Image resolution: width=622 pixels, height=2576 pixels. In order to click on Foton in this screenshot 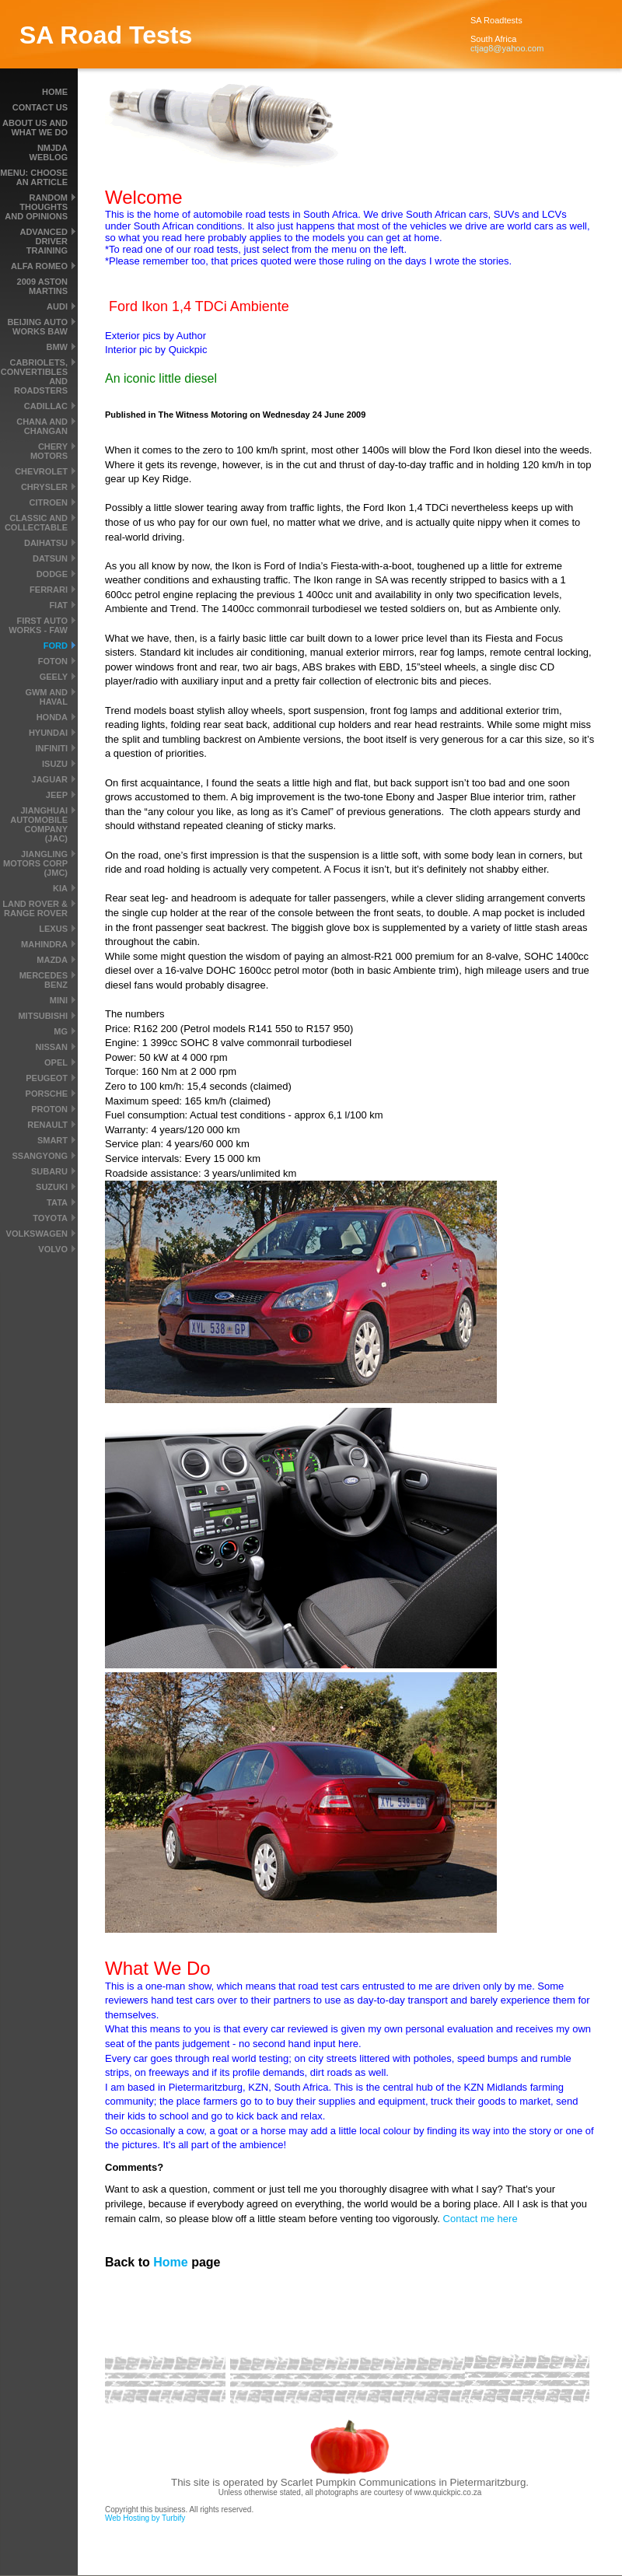, I will do `click(53, 661)`.